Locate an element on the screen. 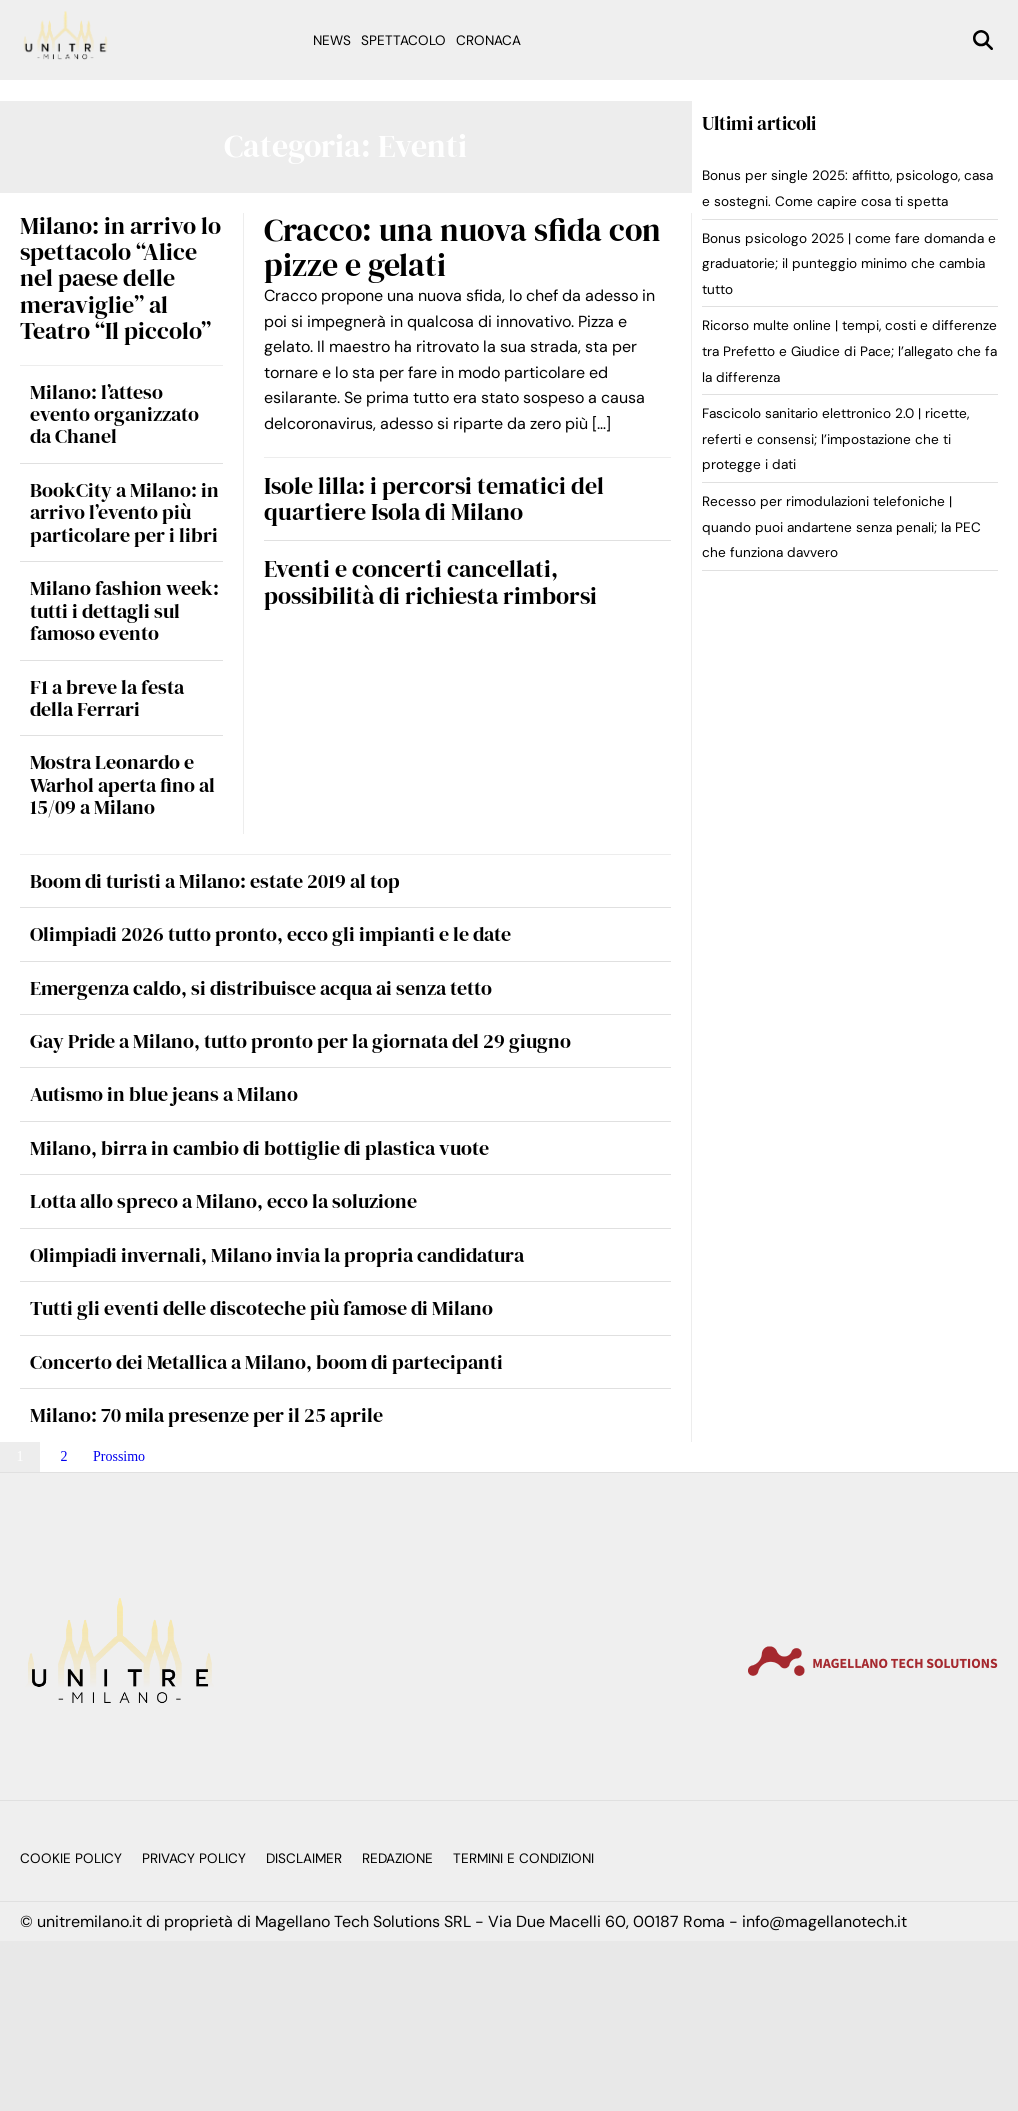 The height and width of the screenshot is (2111, 1018). Prossimo is located at coordinates (119, 1456).